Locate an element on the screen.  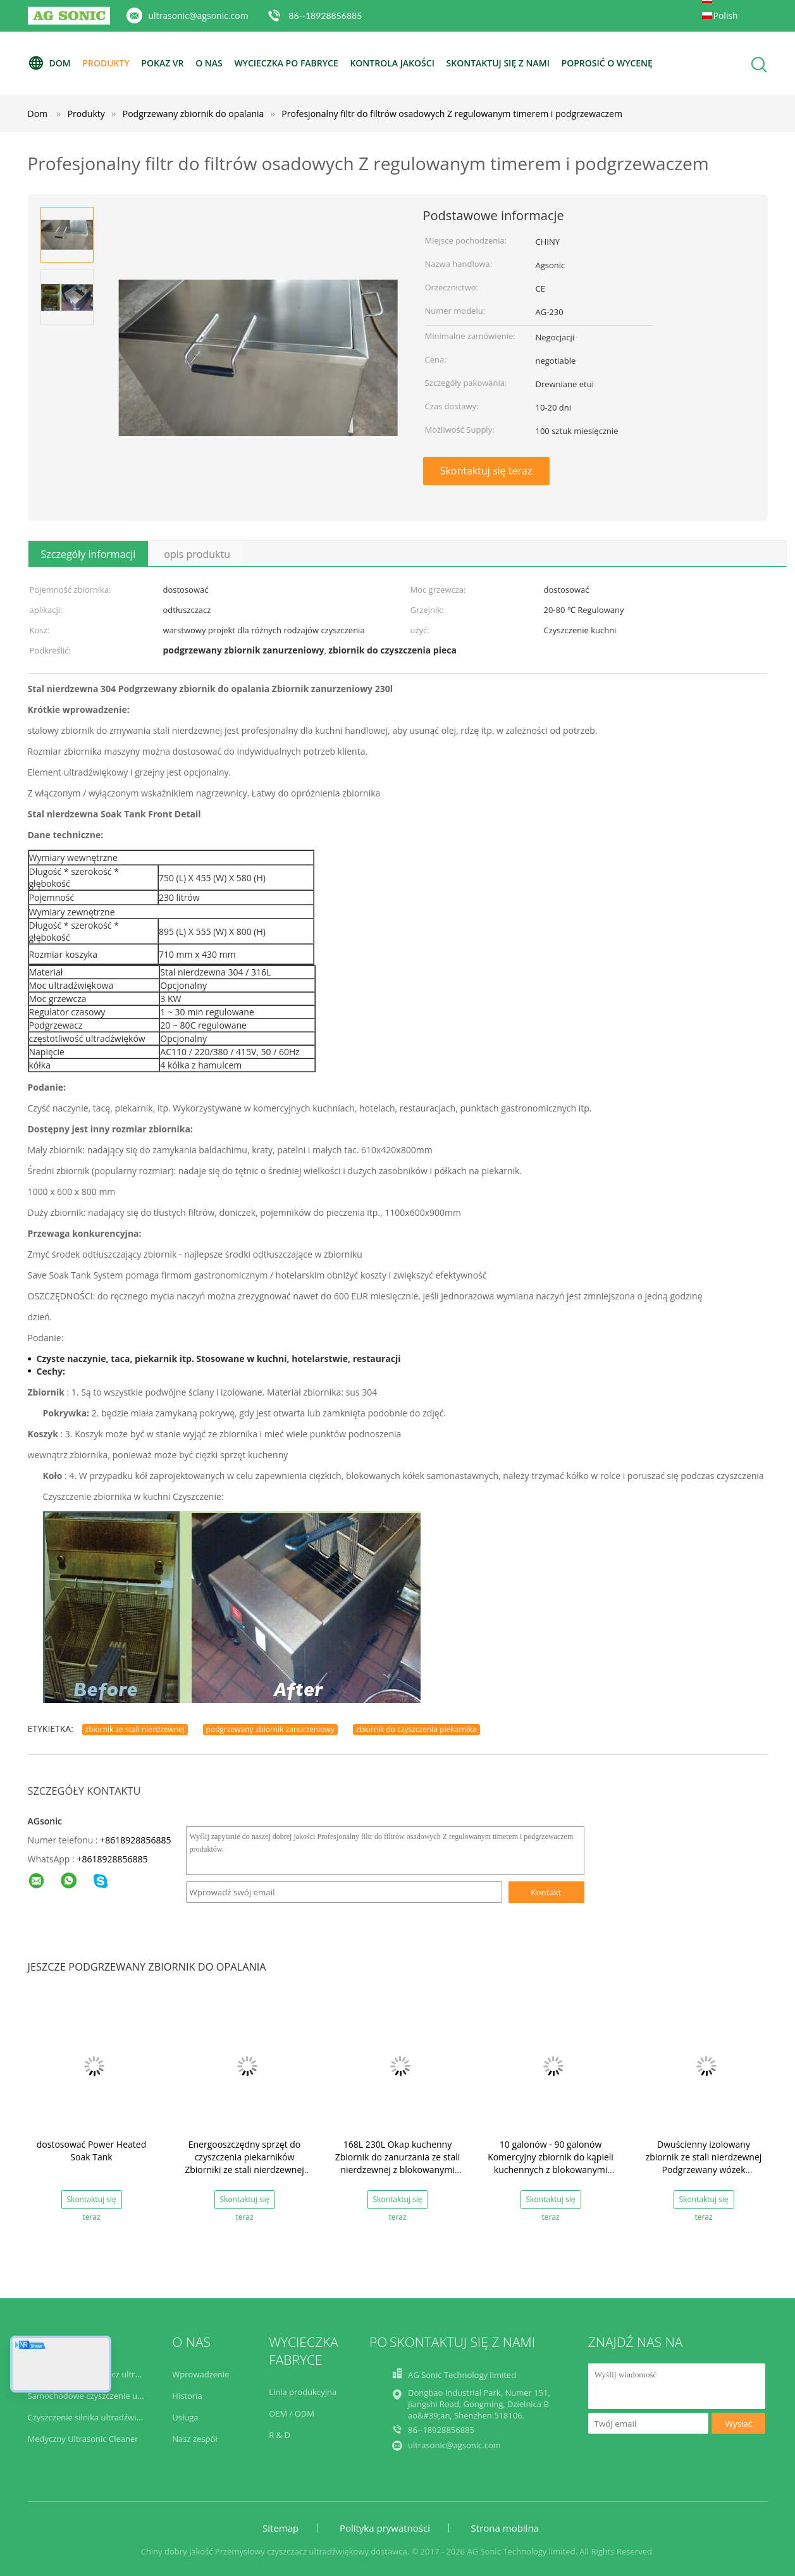
Kontrola jakości is located at coordinates (392, 63).